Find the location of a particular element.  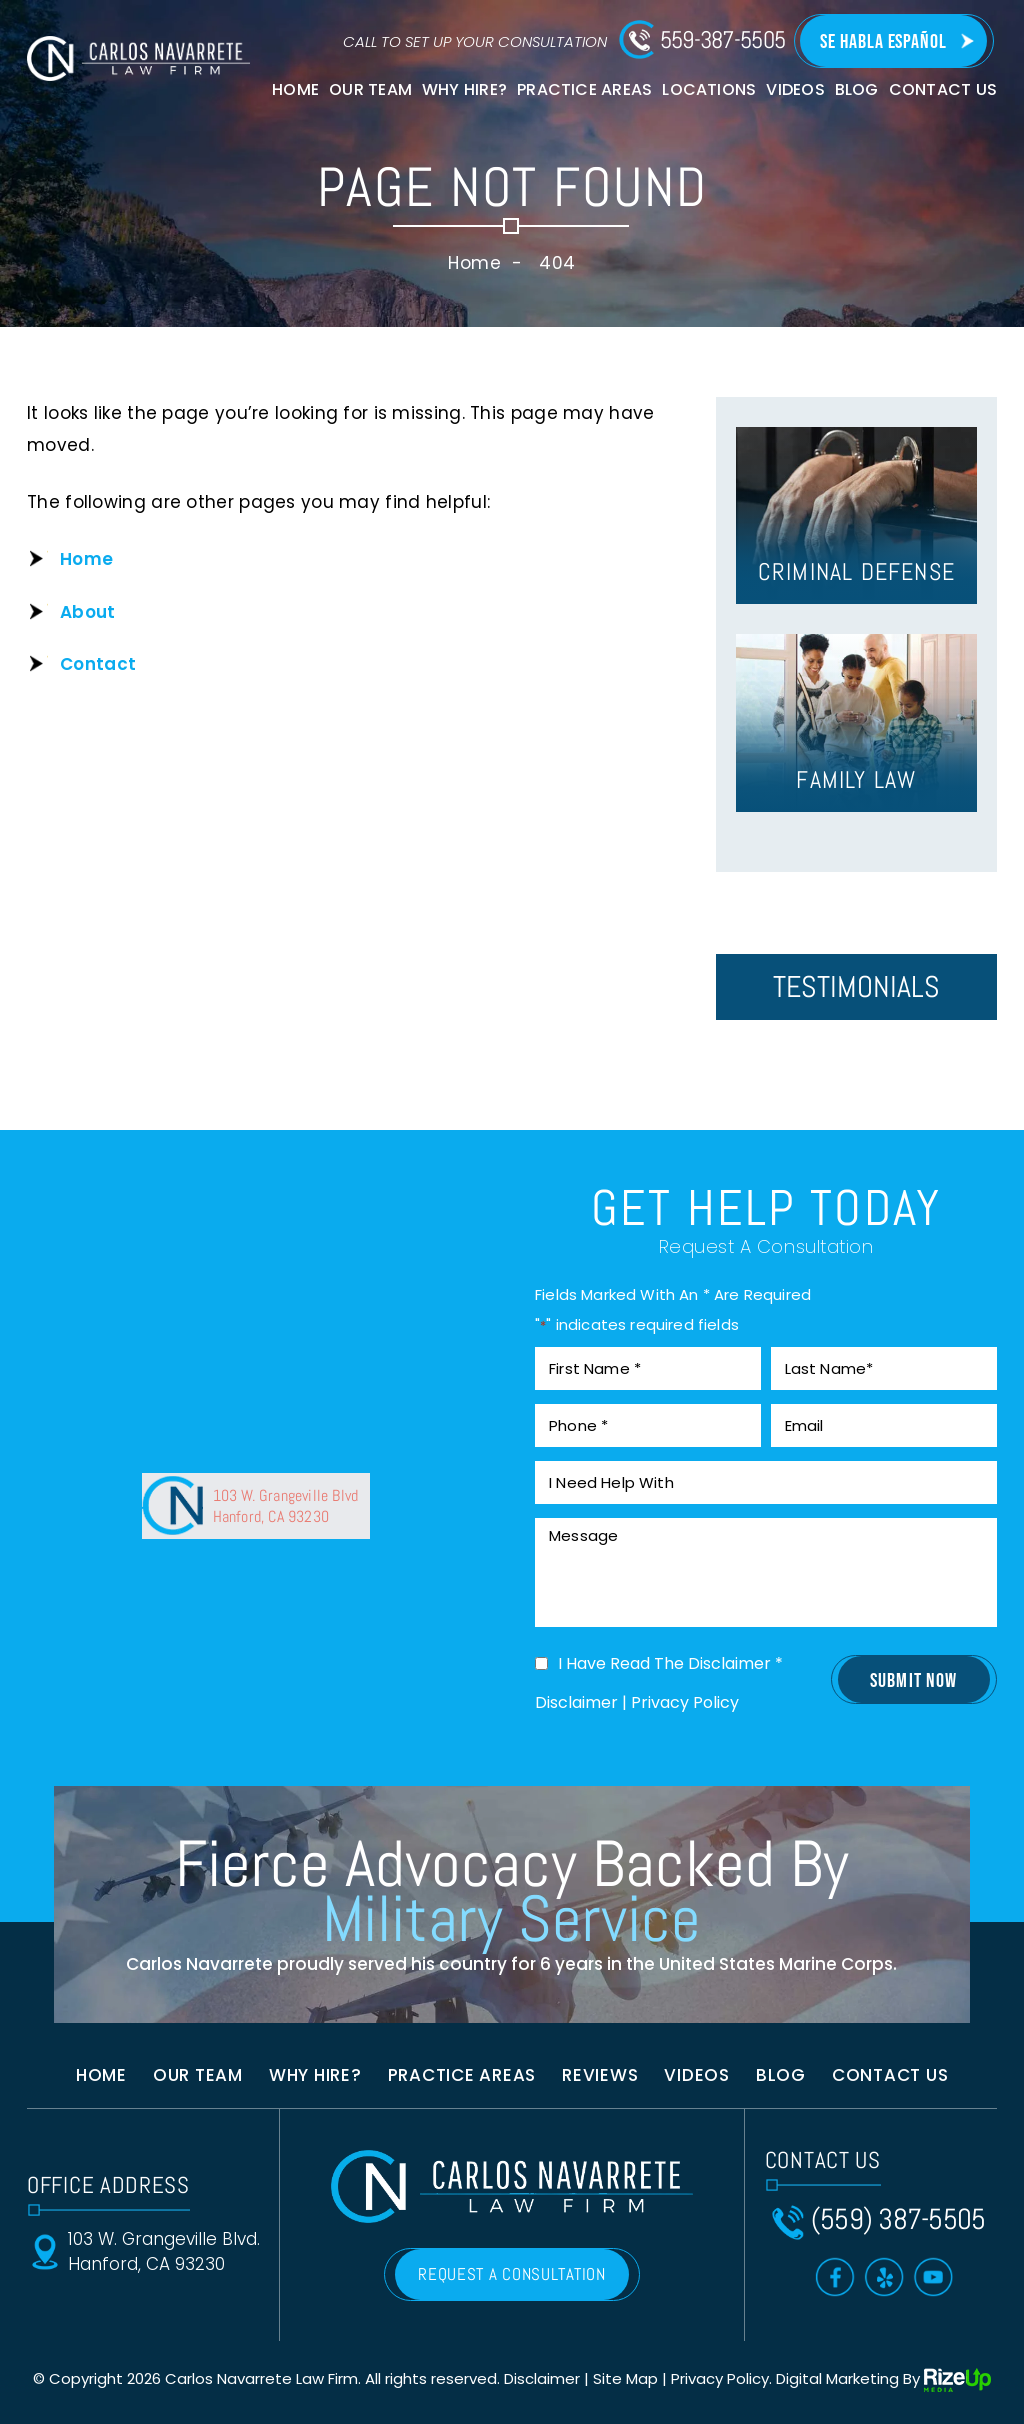

Home [link] is located at coordinates (86, 559).